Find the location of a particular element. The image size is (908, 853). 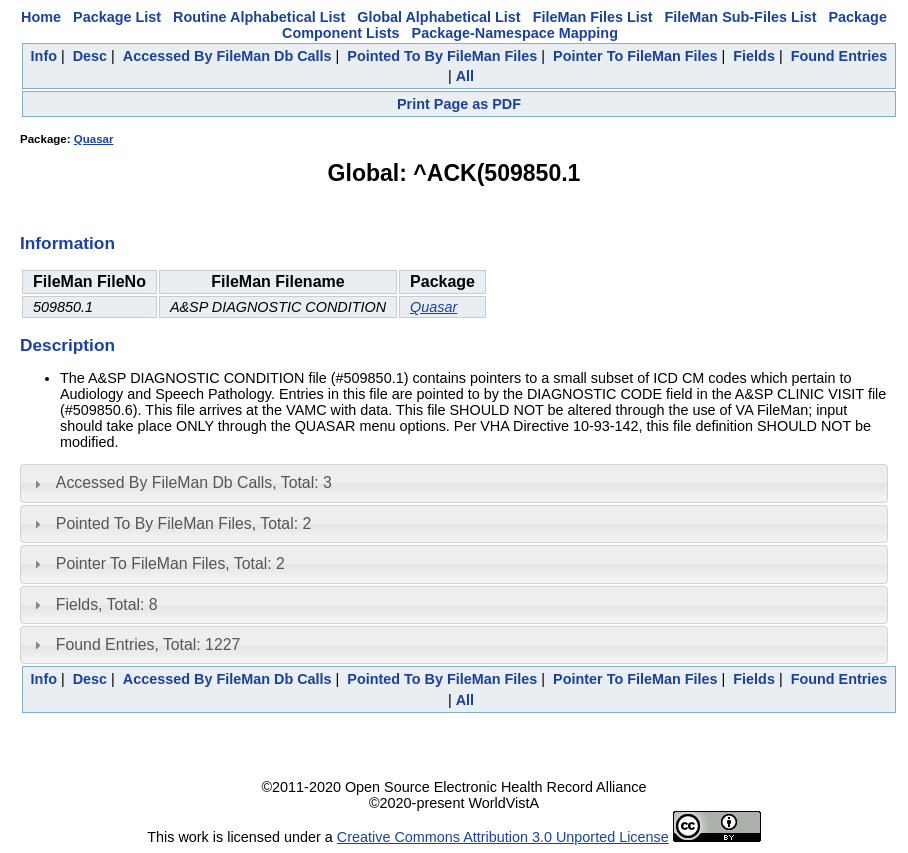

[tab] is located at coordinates (454, 483).